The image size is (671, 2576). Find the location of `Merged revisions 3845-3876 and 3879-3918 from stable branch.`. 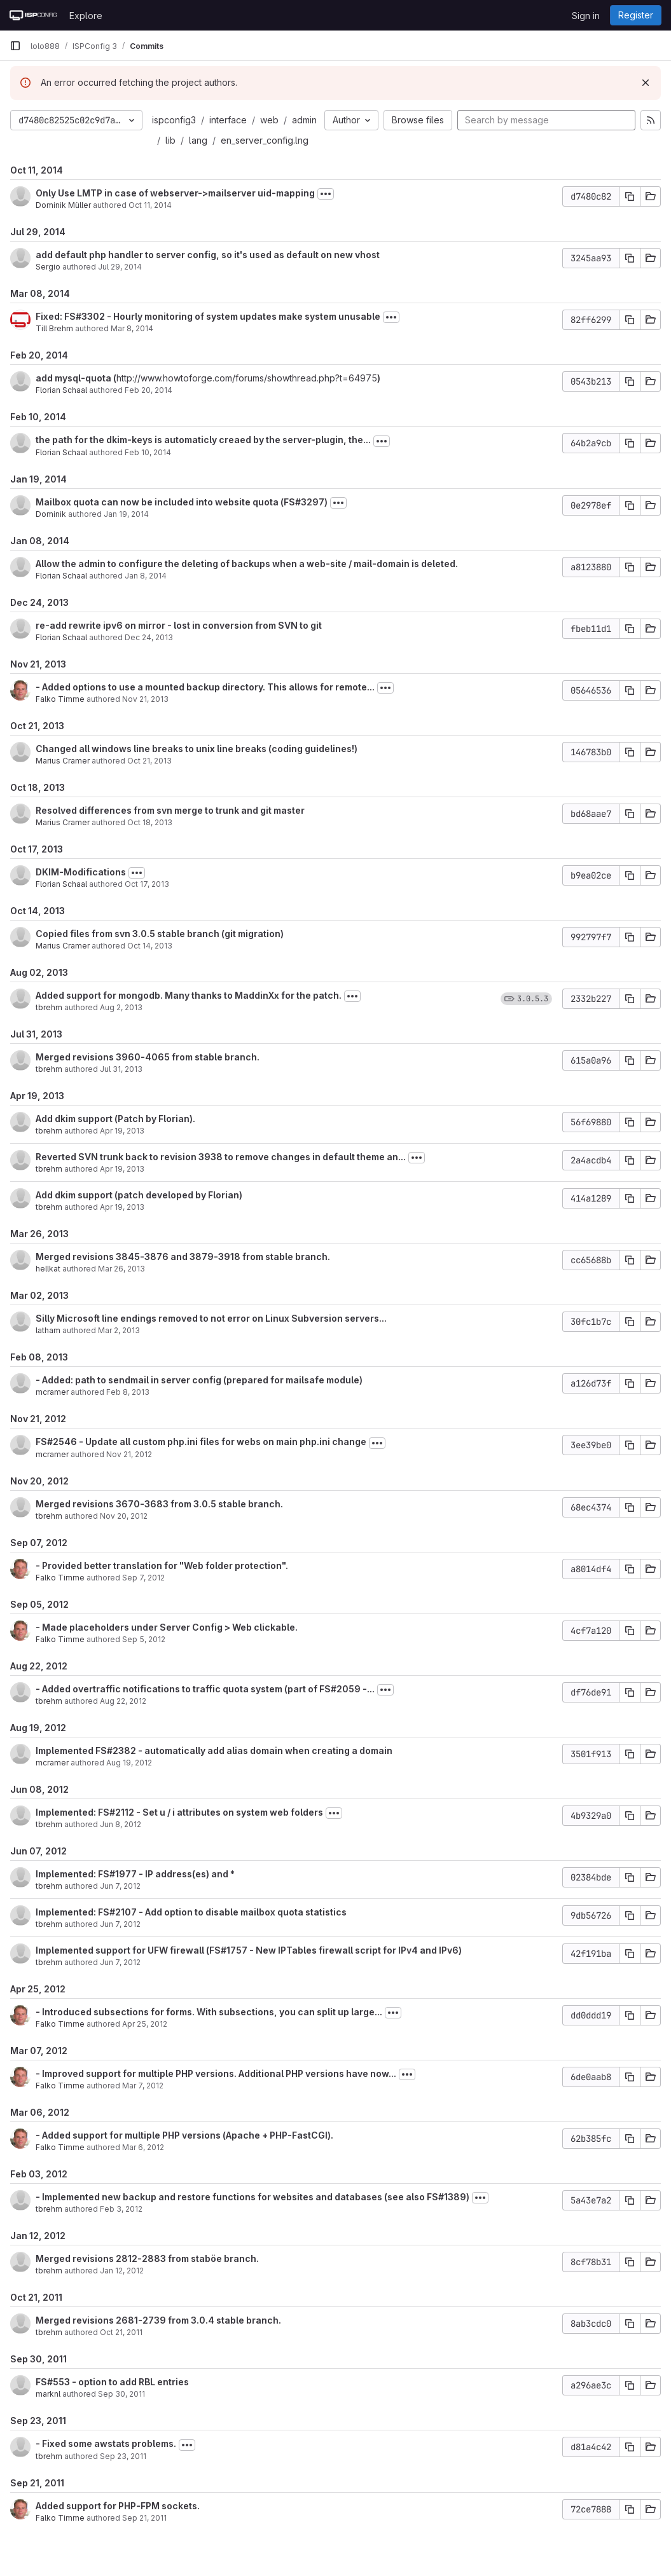

Merged revisions 3845-3876 and 3879-3918 from stable branch. is located at coordinates (183, 1256).